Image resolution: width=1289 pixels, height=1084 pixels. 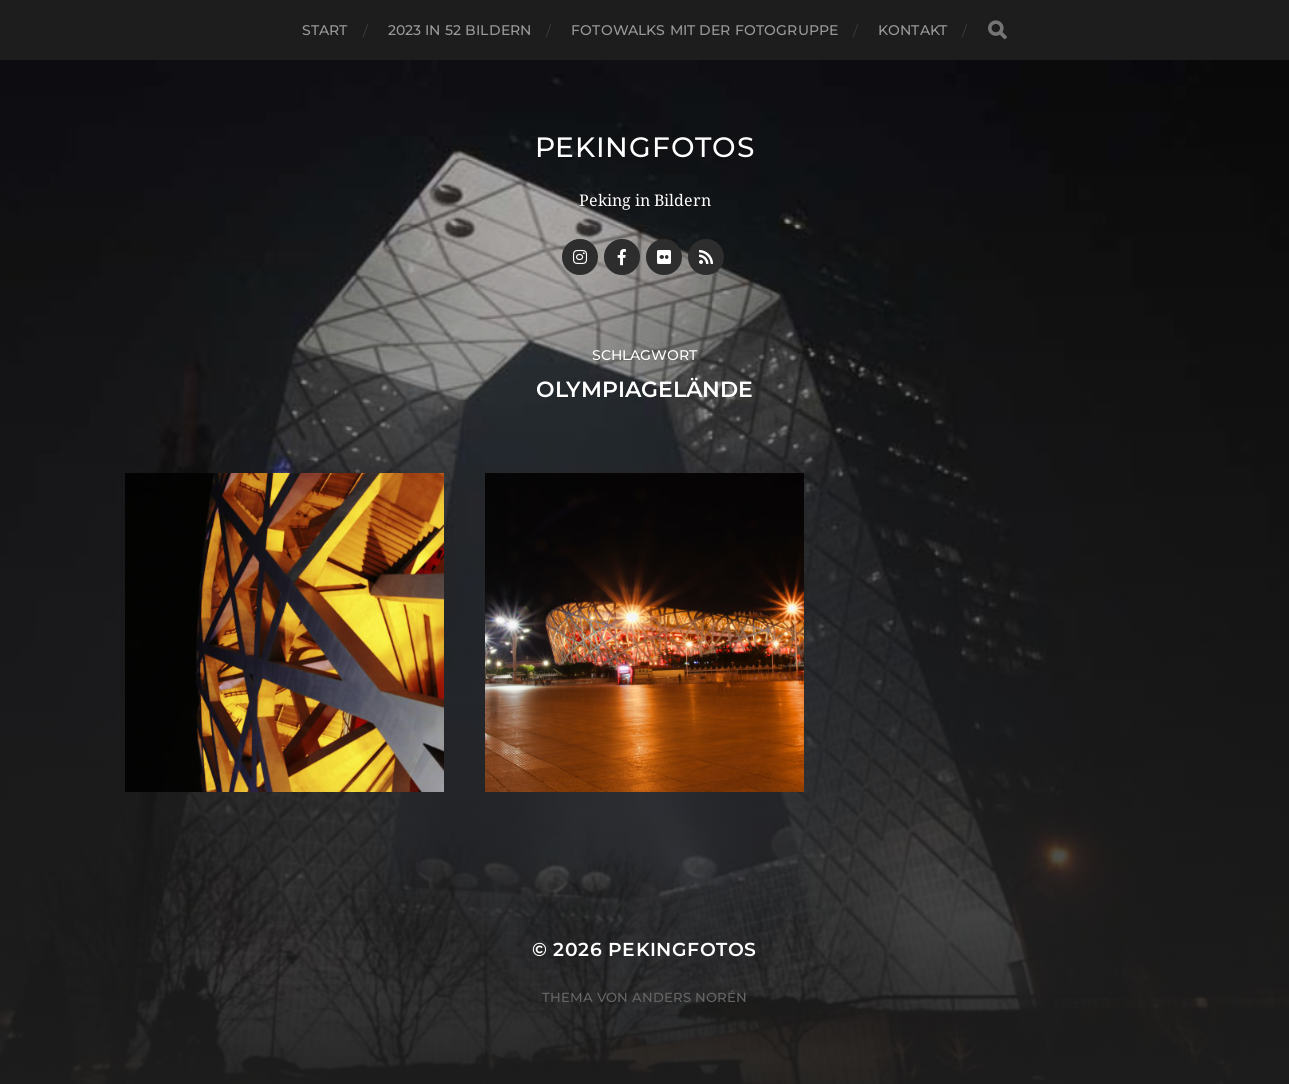 I want to click on Pekingfotos, so click(x=645, y=147).